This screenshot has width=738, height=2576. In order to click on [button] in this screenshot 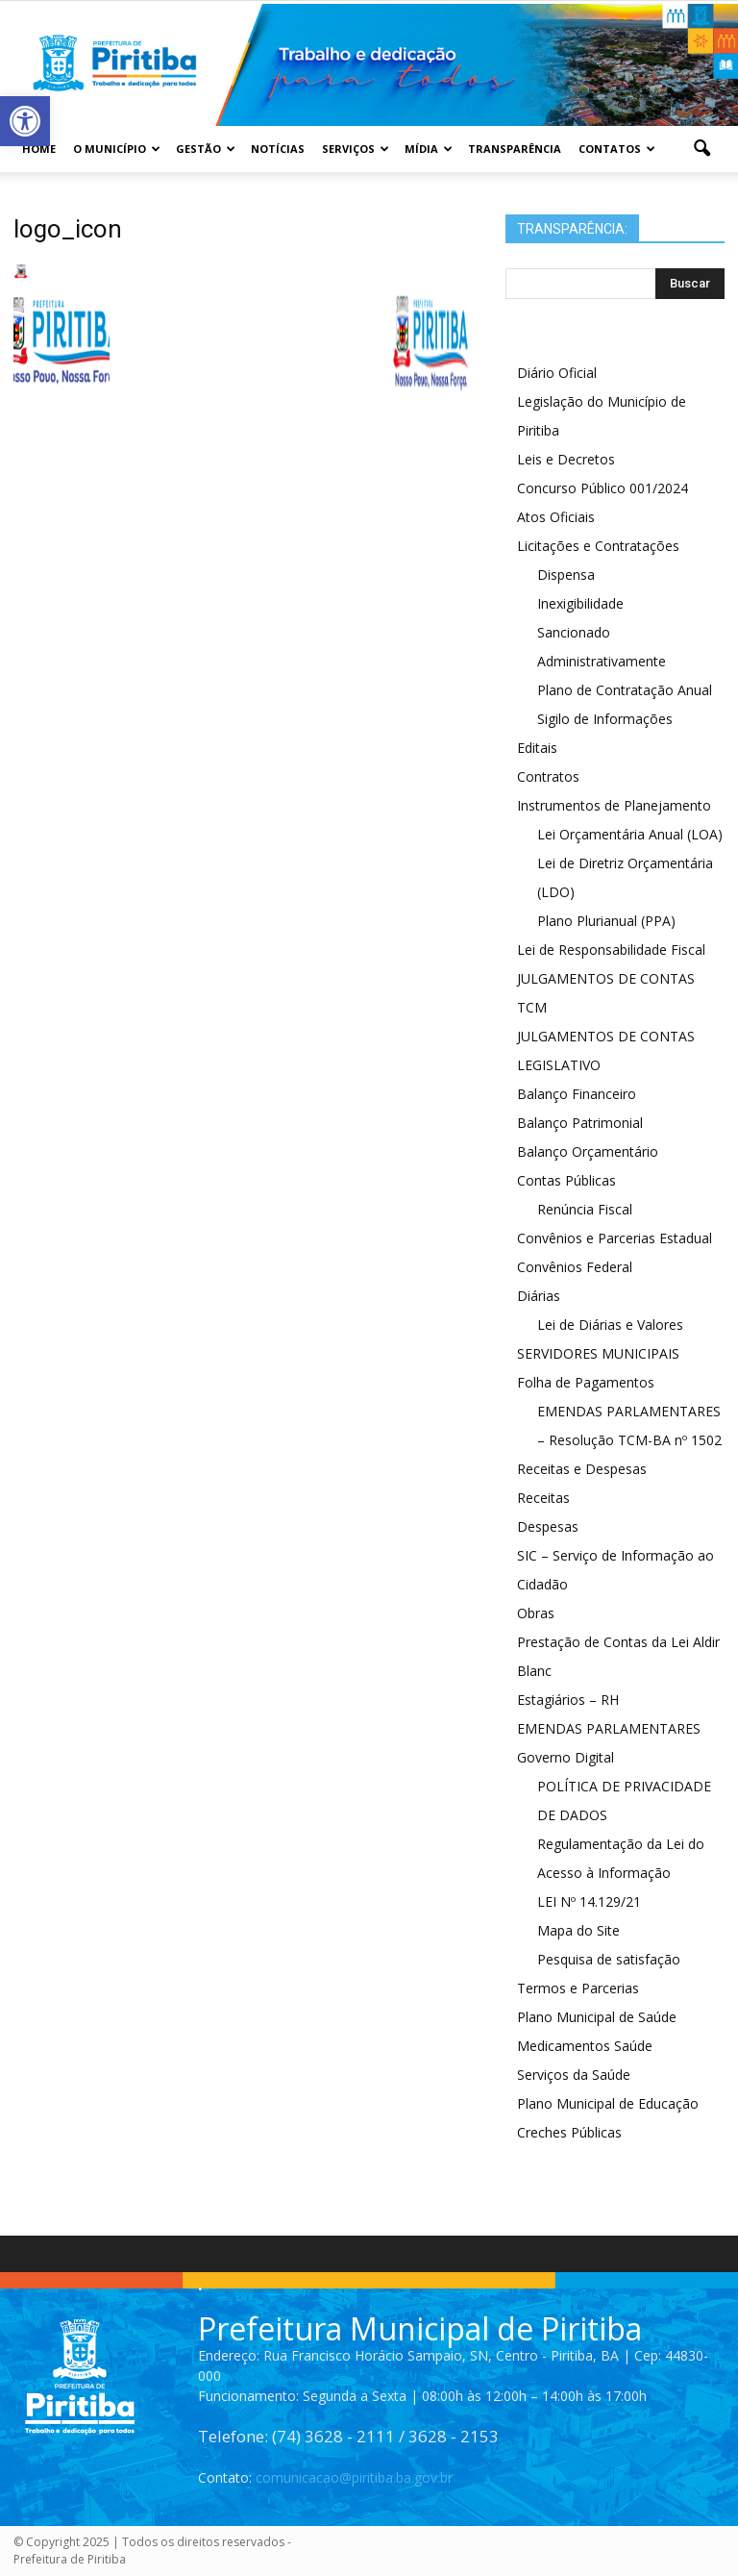, I will do `click(701, 149)`.